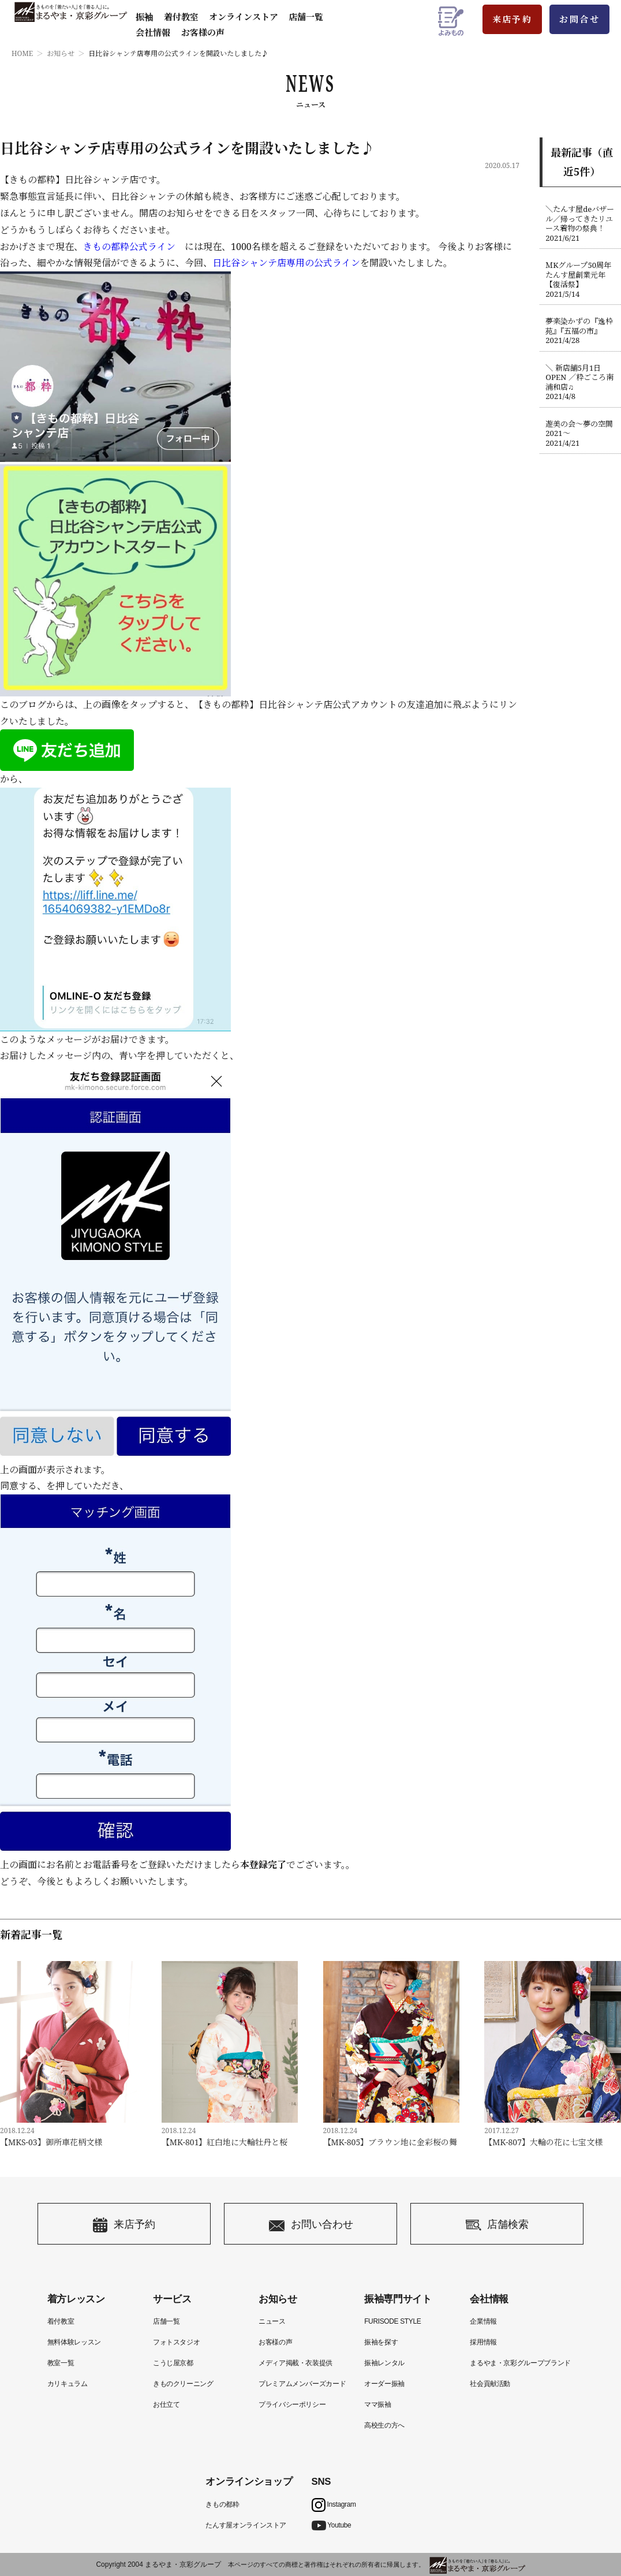 Image resolution: width=621 pixels, height=2576 pixels. Describe the element at coordinates (490, 2384) in the screenshot. I see `社会貢献活動` at that location.